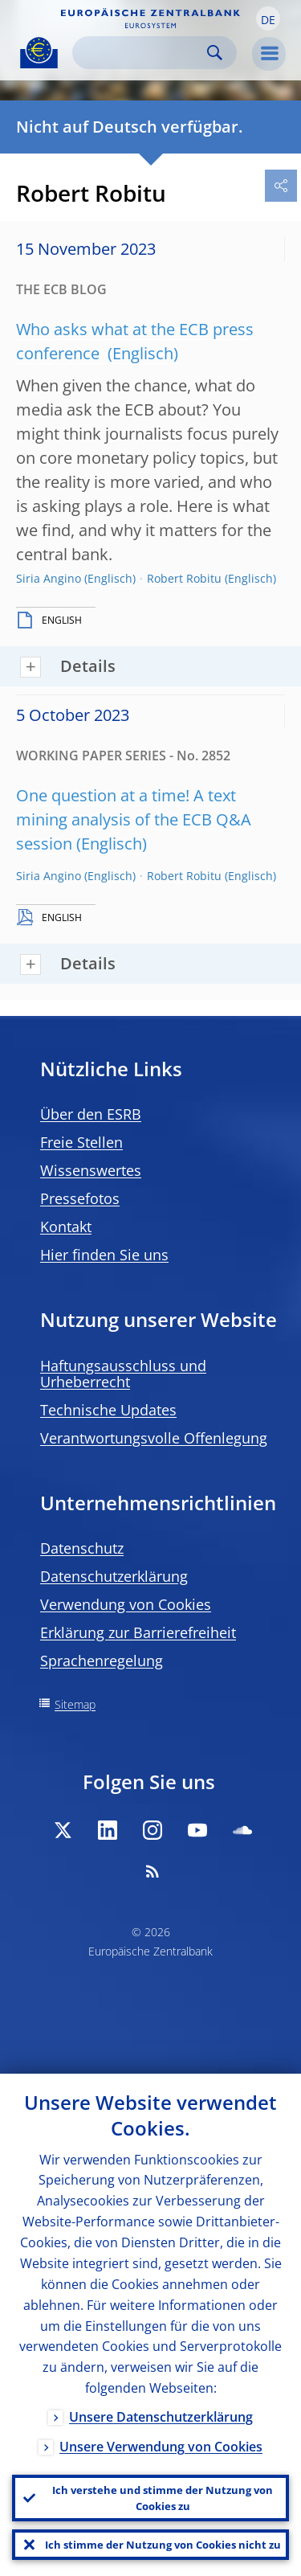  Describe the element at coordinates (75, 1704) in the screenshot. I see `Sitemap` at that location.